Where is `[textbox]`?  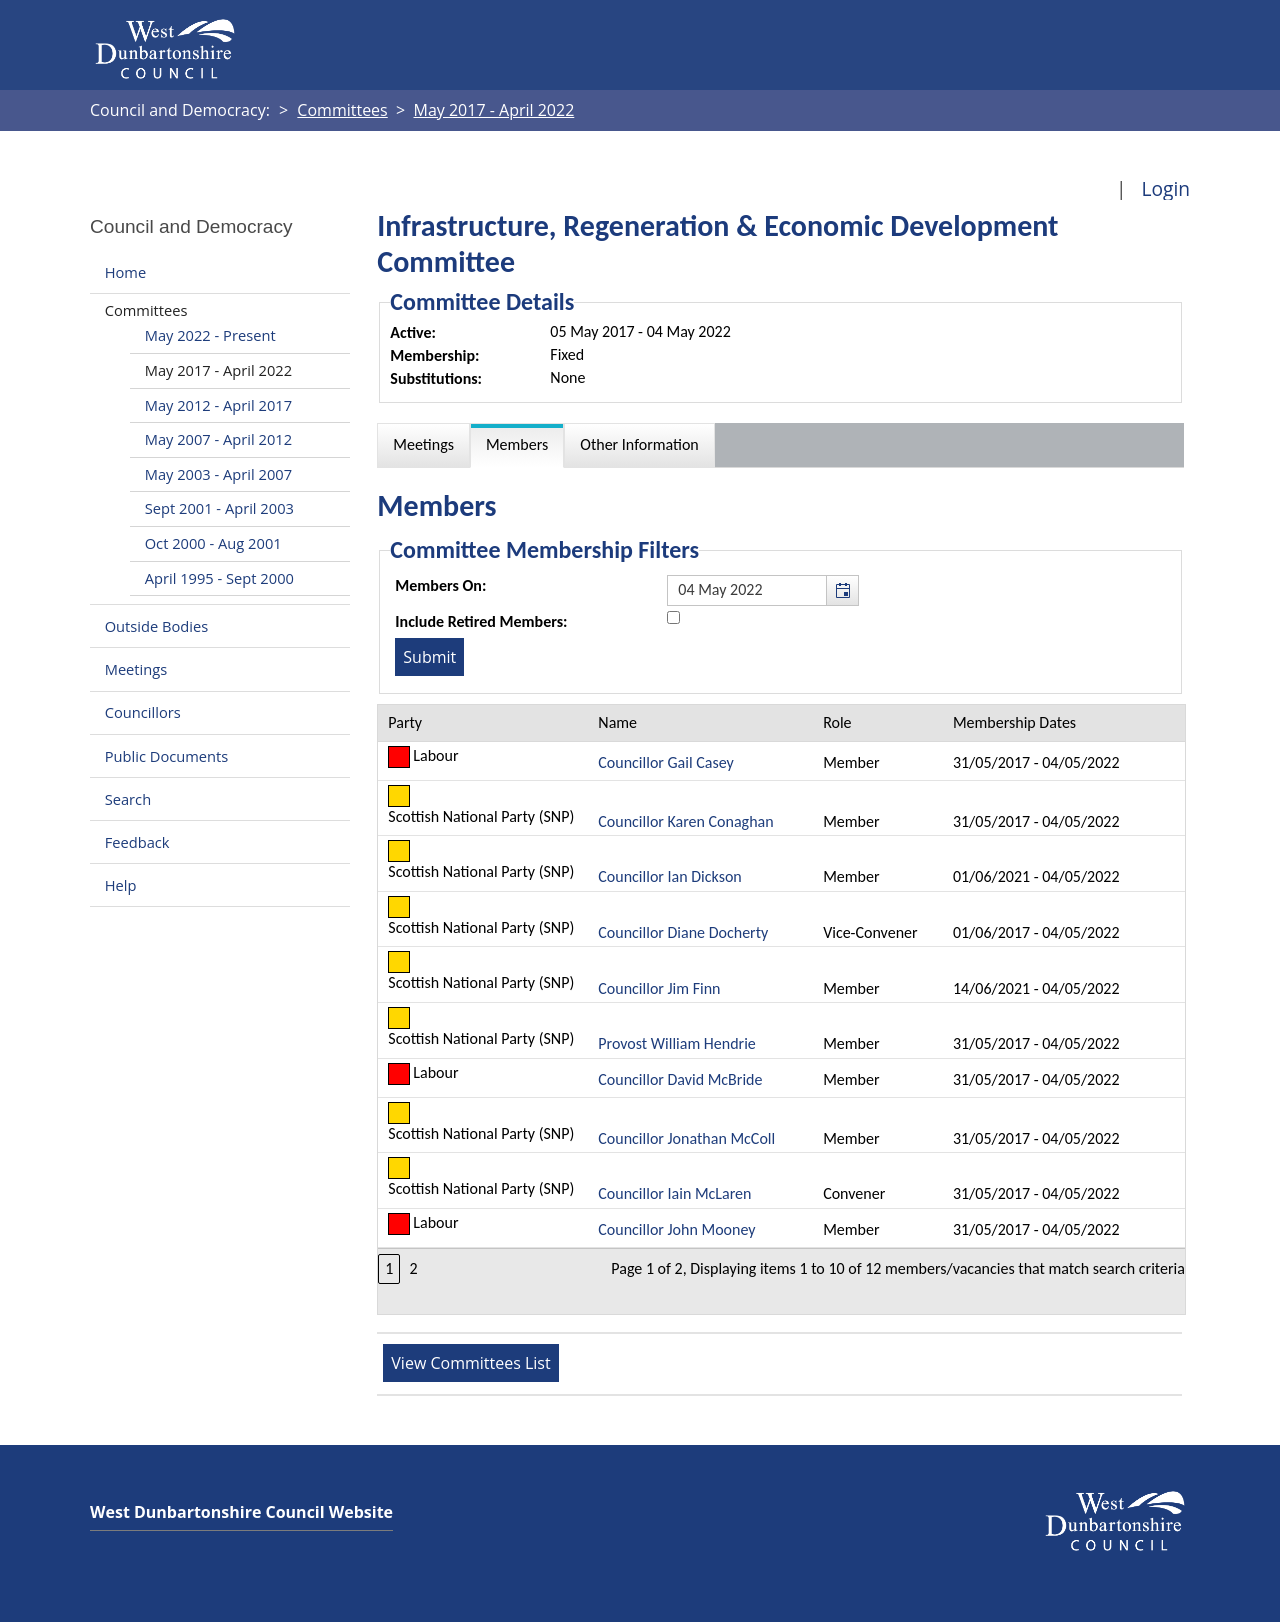
[textbox] is located at coordinates (763, 590).